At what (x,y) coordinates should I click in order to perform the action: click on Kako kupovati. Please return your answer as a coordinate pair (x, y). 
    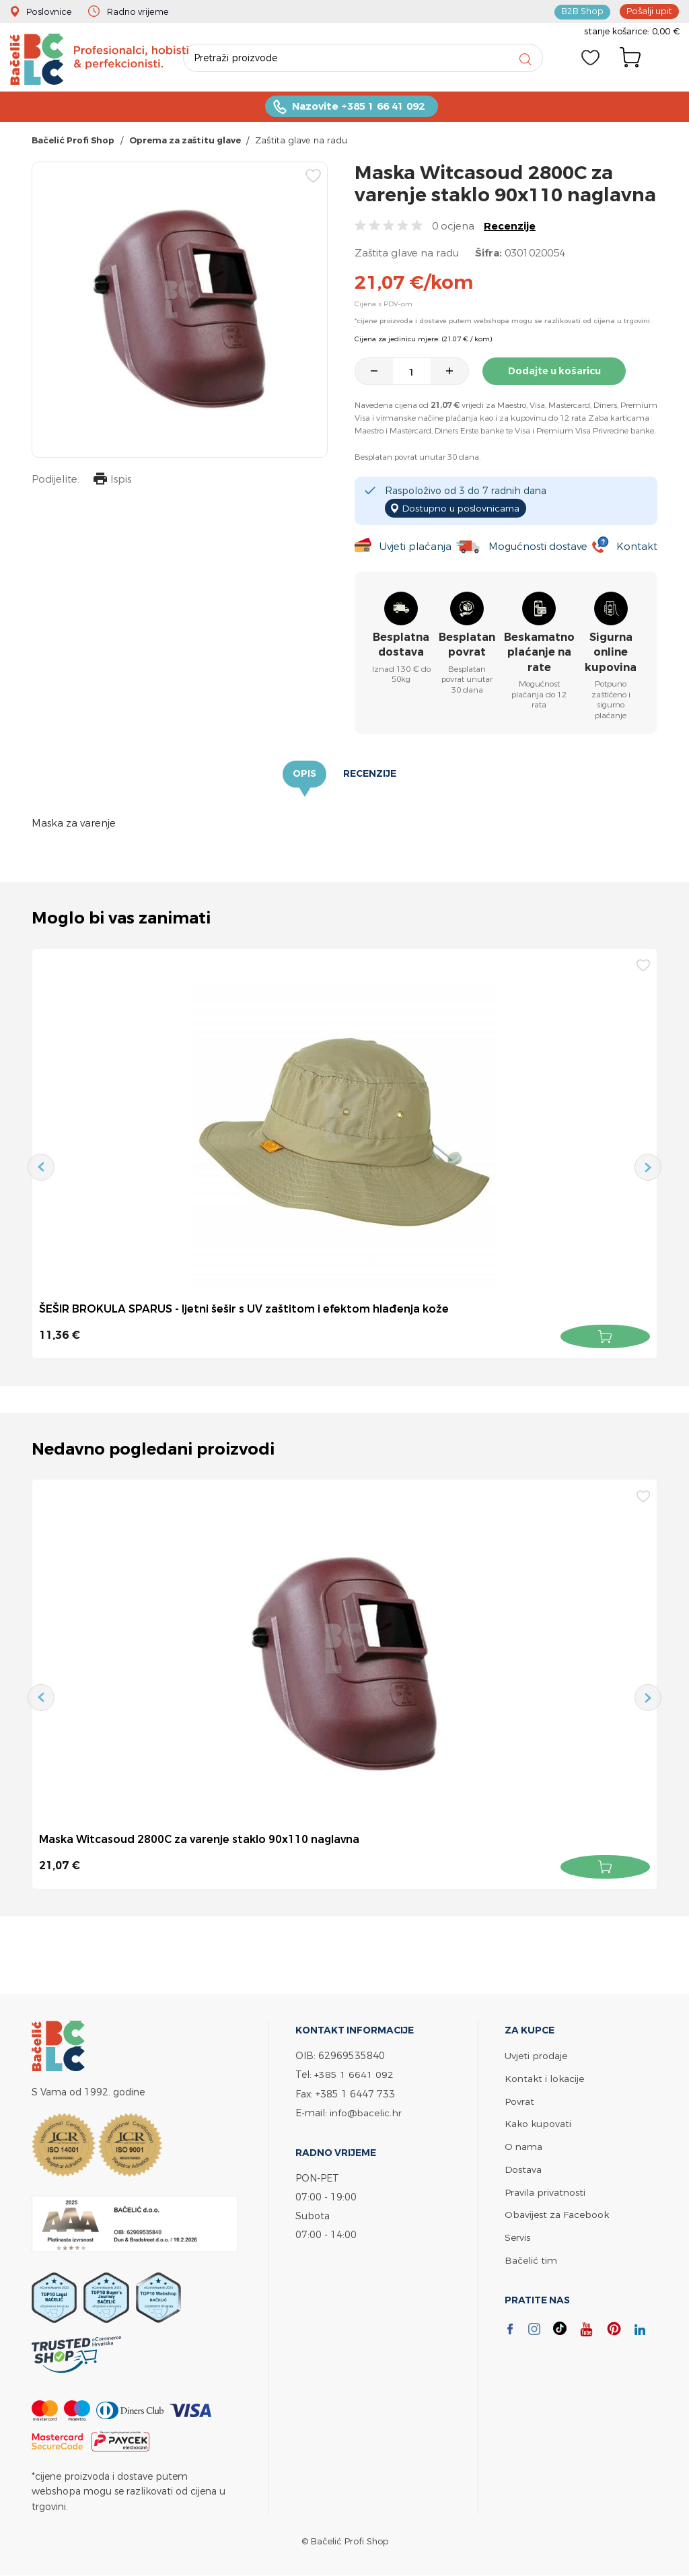
    Looking at the image, I should click on (538, 2121).